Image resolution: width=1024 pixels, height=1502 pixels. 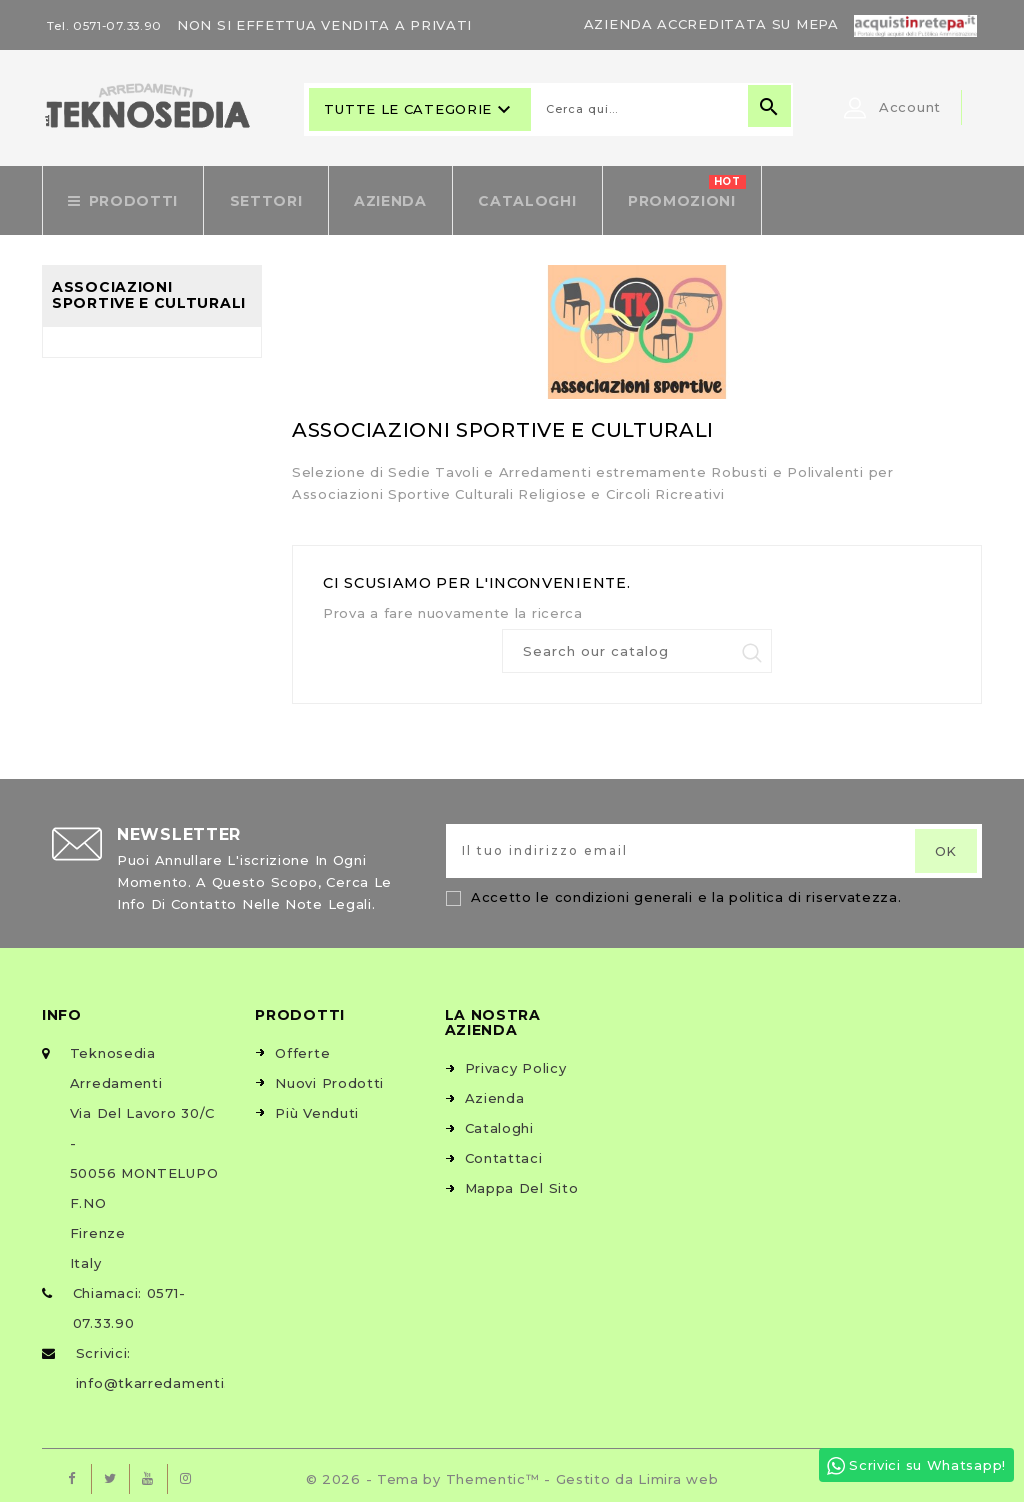 I want to click on Offerte, so click(x=302, y=1046).